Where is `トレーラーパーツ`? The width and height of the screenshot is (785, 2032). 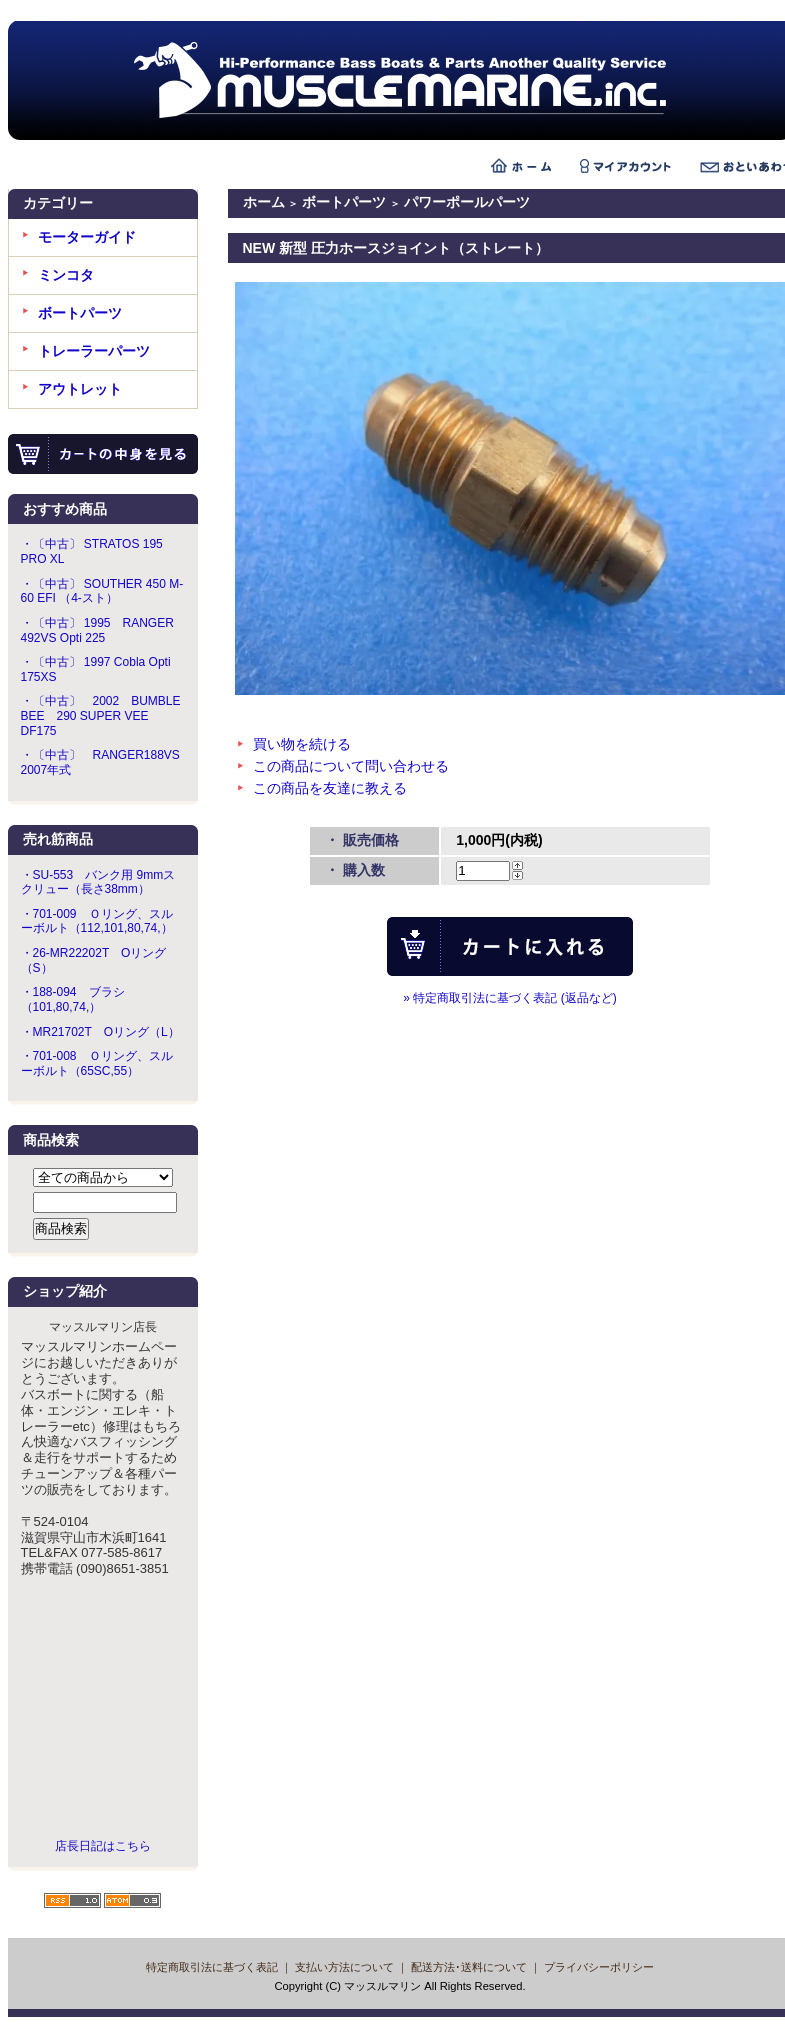 トレーラーパーツ is located at coordinates (94, 351).